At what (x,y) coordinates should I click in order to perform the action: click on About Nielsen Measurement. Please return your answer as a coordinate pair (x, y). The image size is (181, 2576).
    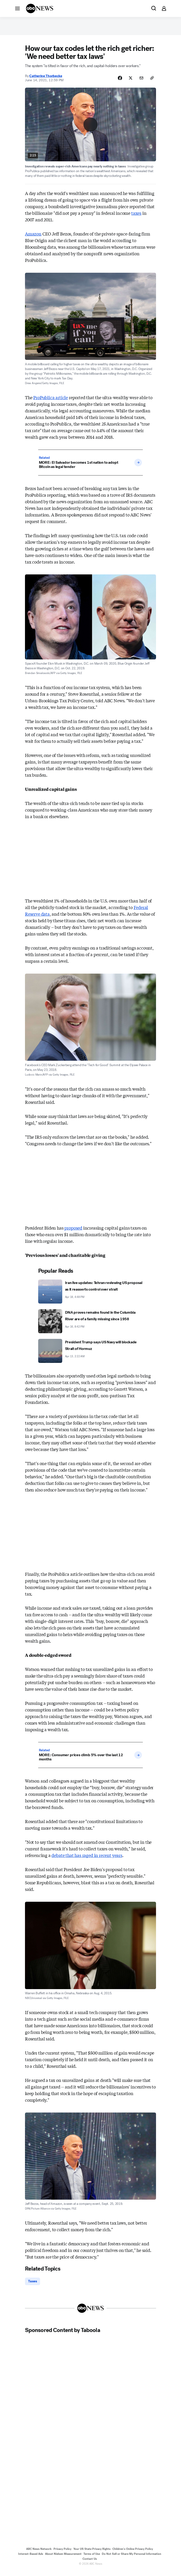
    Looking at the image, I should click on (63, 2559).